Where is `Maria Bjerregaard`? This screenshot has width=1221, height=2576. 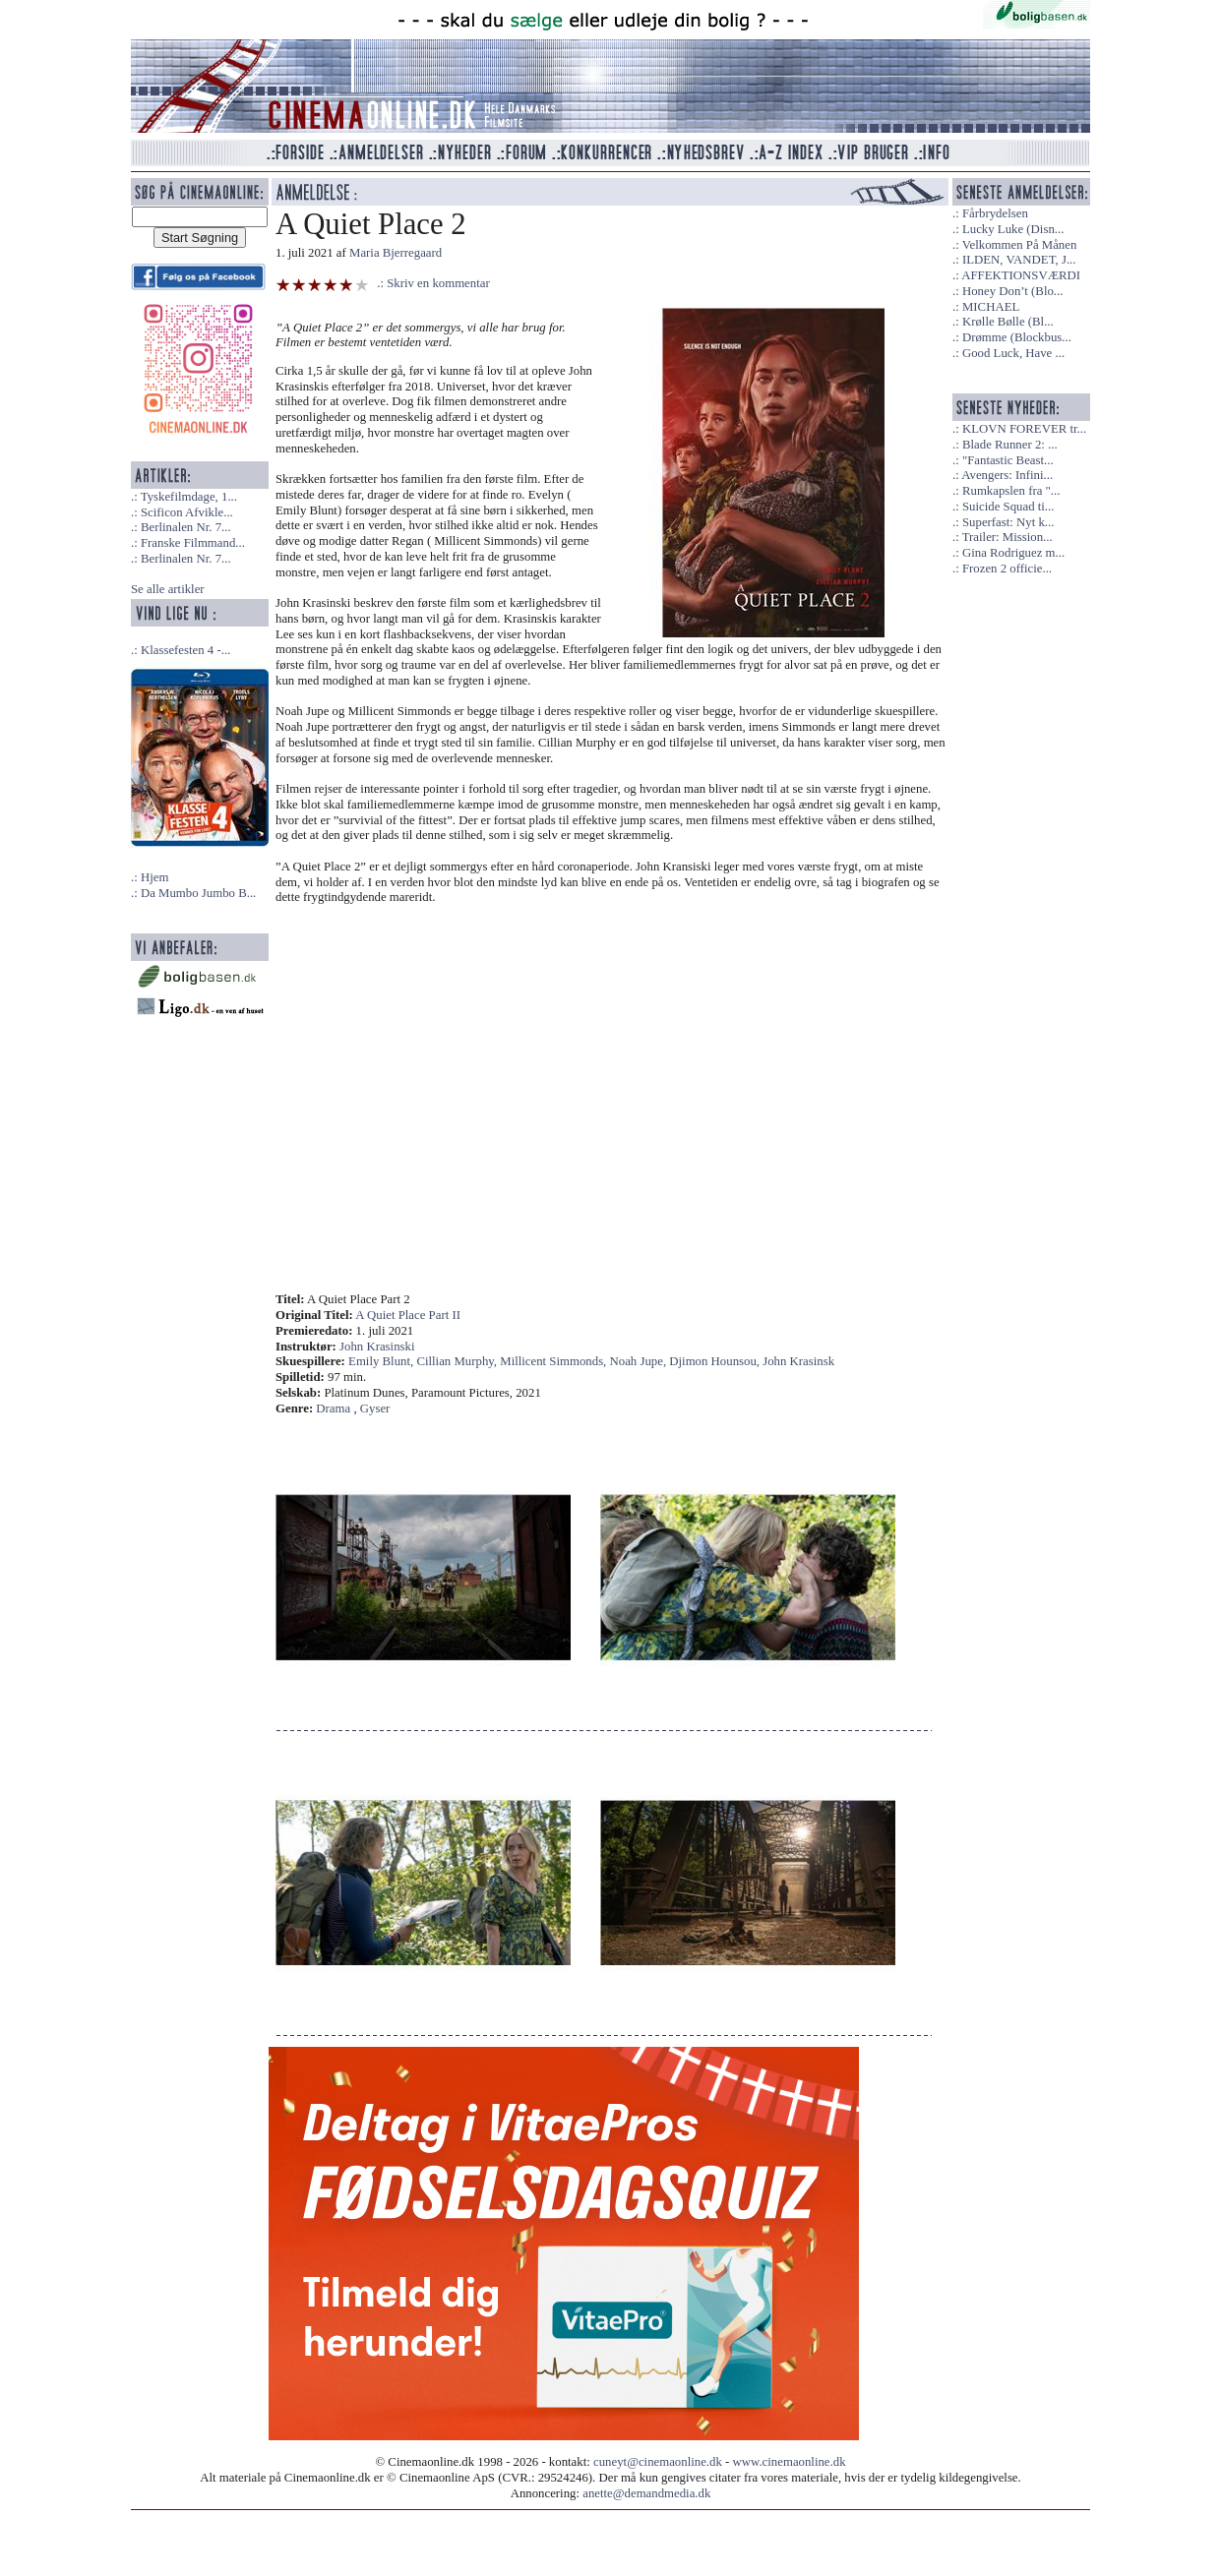
Maria Bjerregaard is located at coordinates (395, 253).